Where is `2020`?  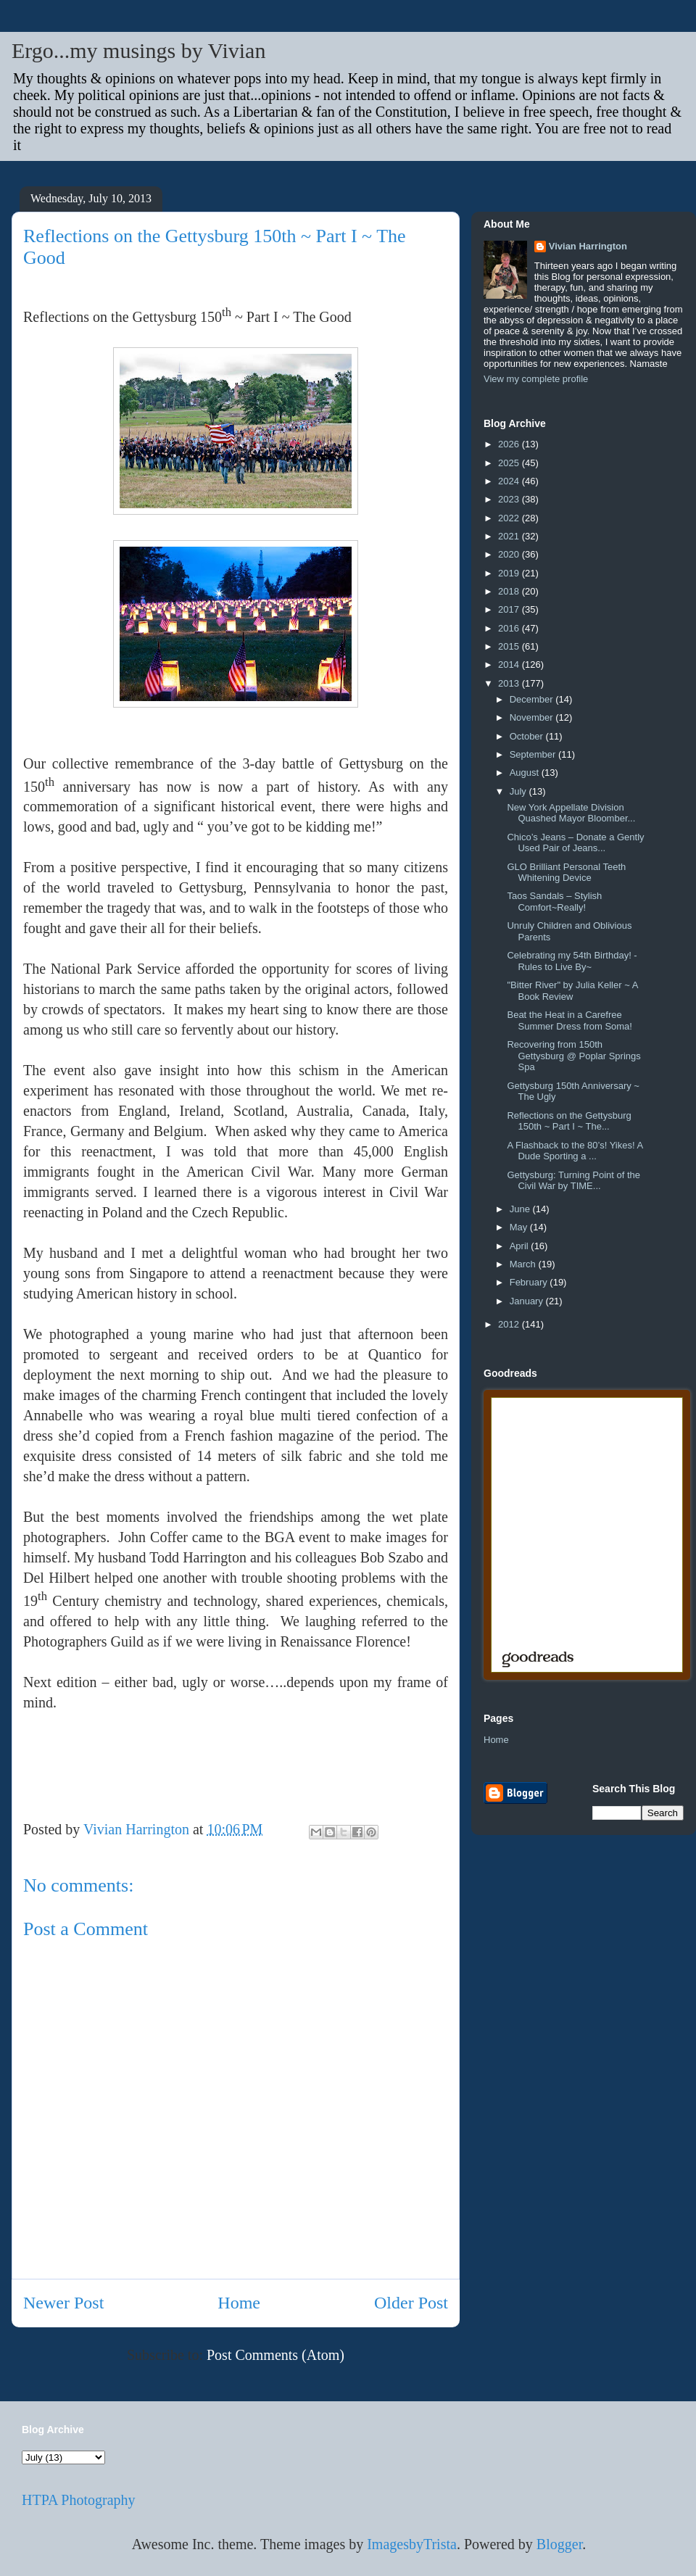 2020 is located at coordinates (510, 554).